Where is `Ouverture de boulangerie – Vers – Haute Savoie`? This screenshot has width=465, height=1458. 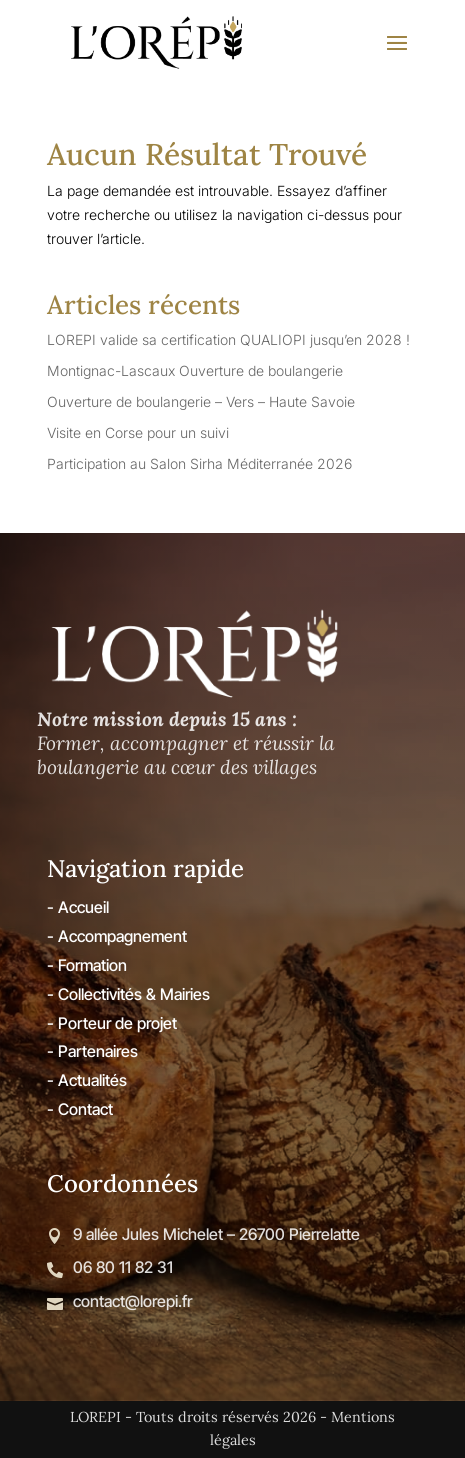
Ouverture de boulangerie – Vers – Haute Savoie is located at coordinates (201, 401).